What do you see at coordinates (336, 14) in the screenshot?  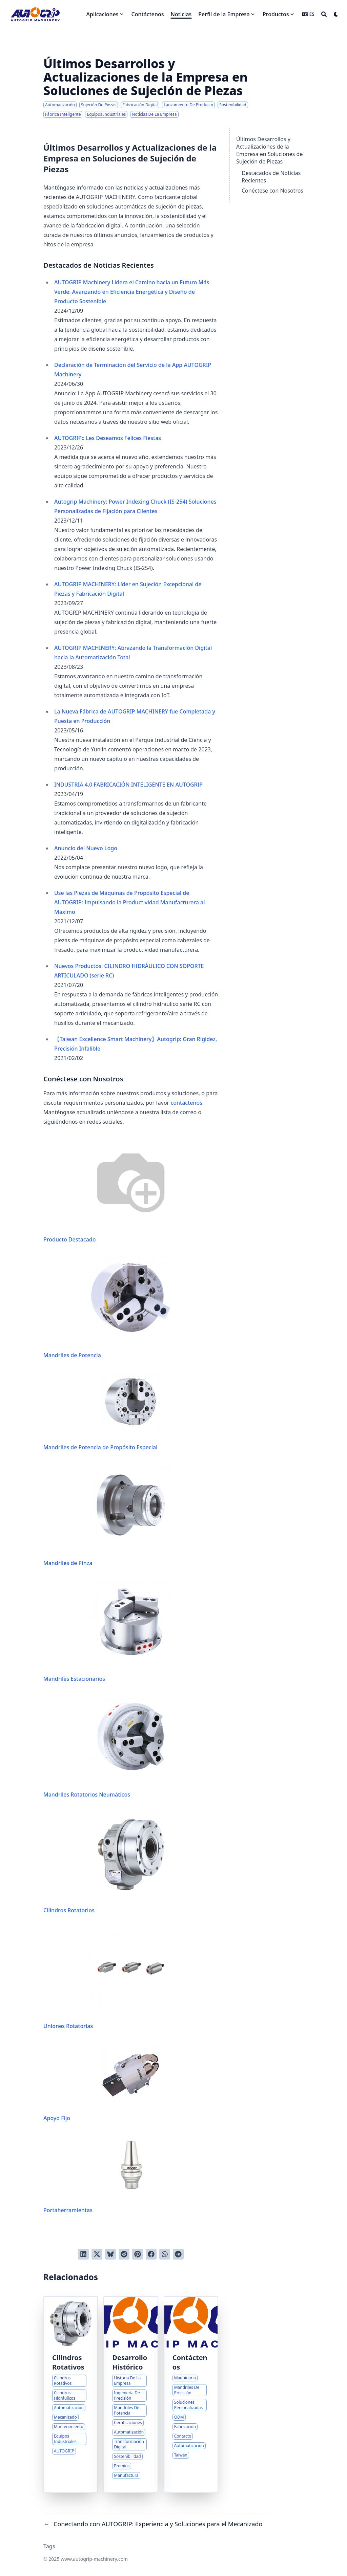 I see `[Dark mode switcher]` at bounding box center [336, 14].